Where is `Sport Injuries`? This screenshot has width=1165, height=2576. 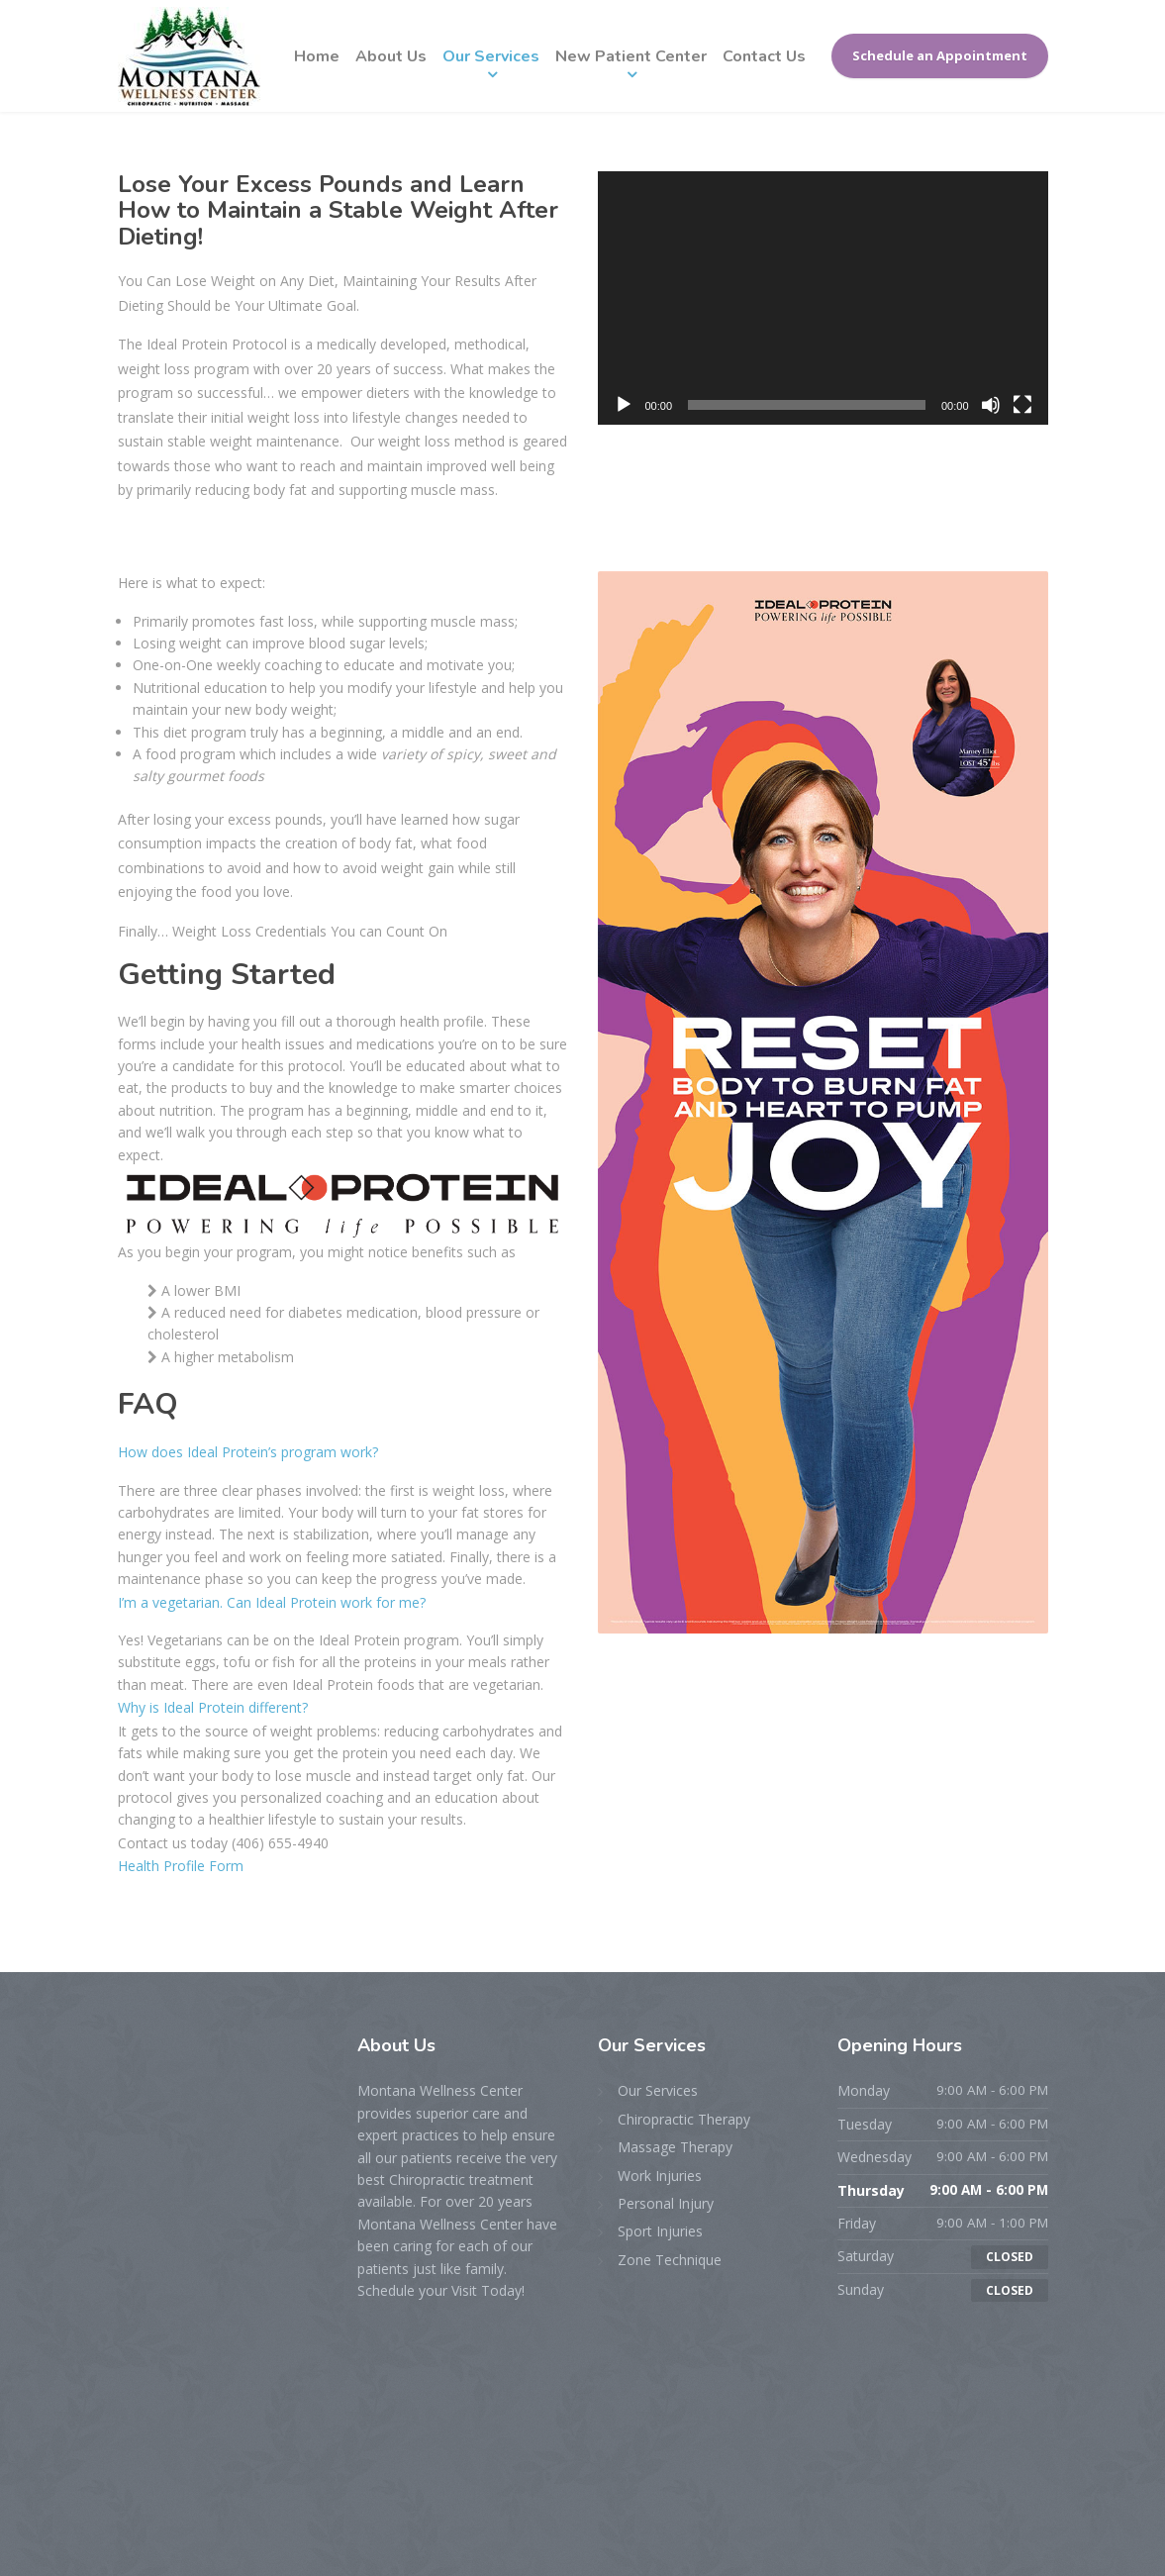
Sport Injuries is located at coordinates (660, 2231).